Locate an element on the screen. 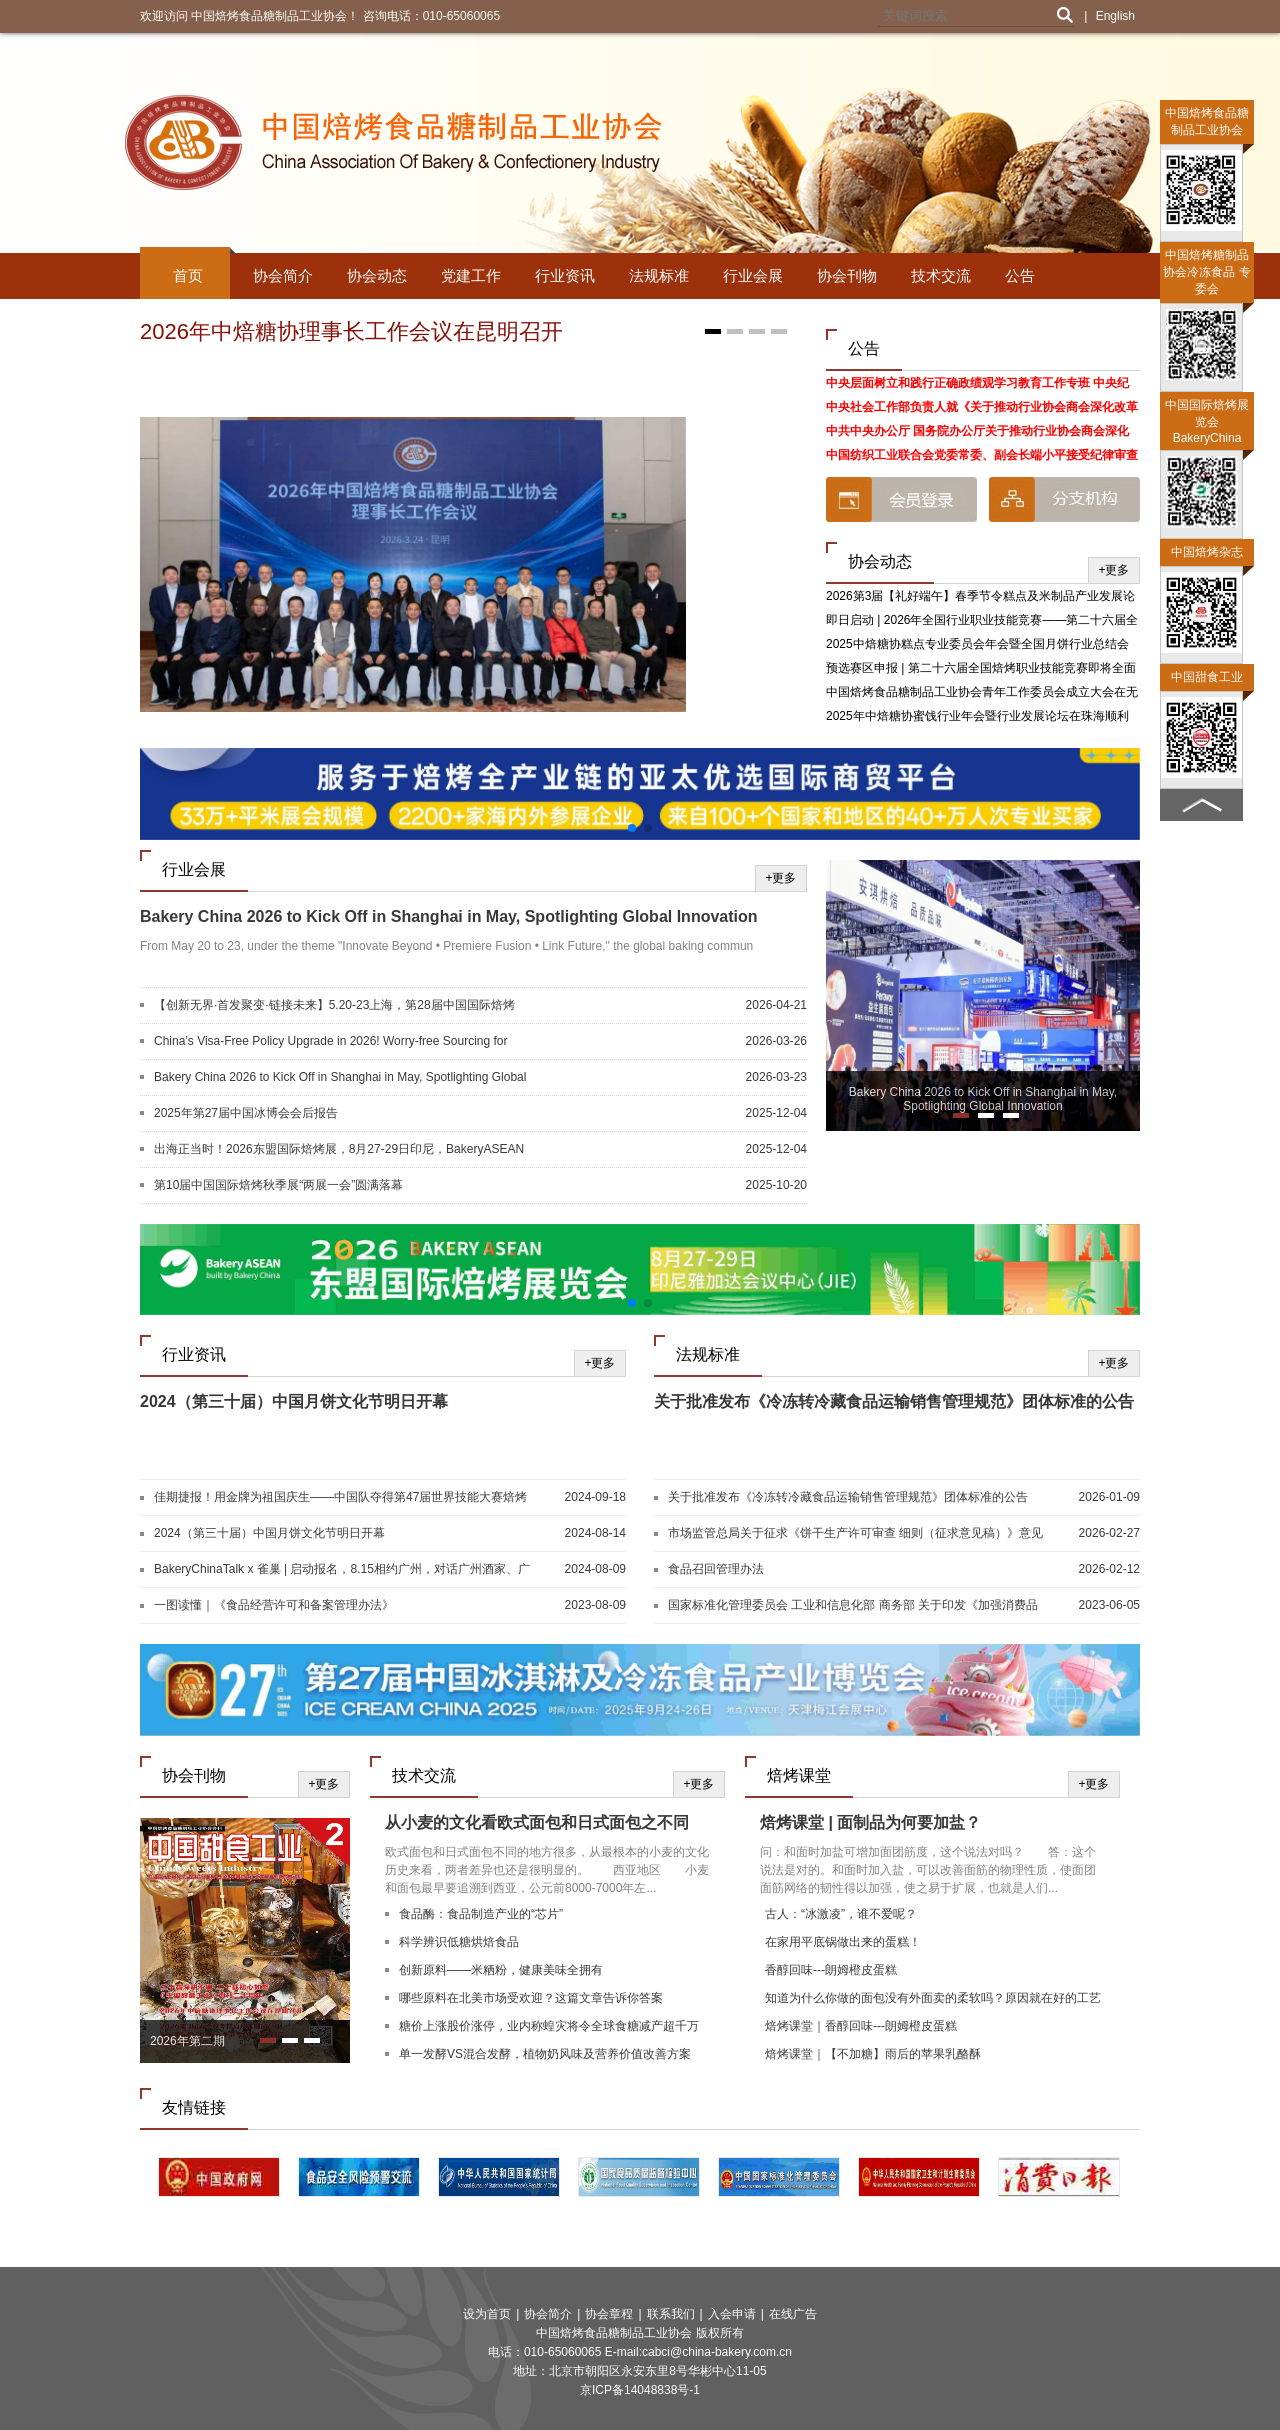  知道为什么你做的面包没有外面卖的柔软吗？原因就在好的工艺 is located at coordinates (933, 1998).